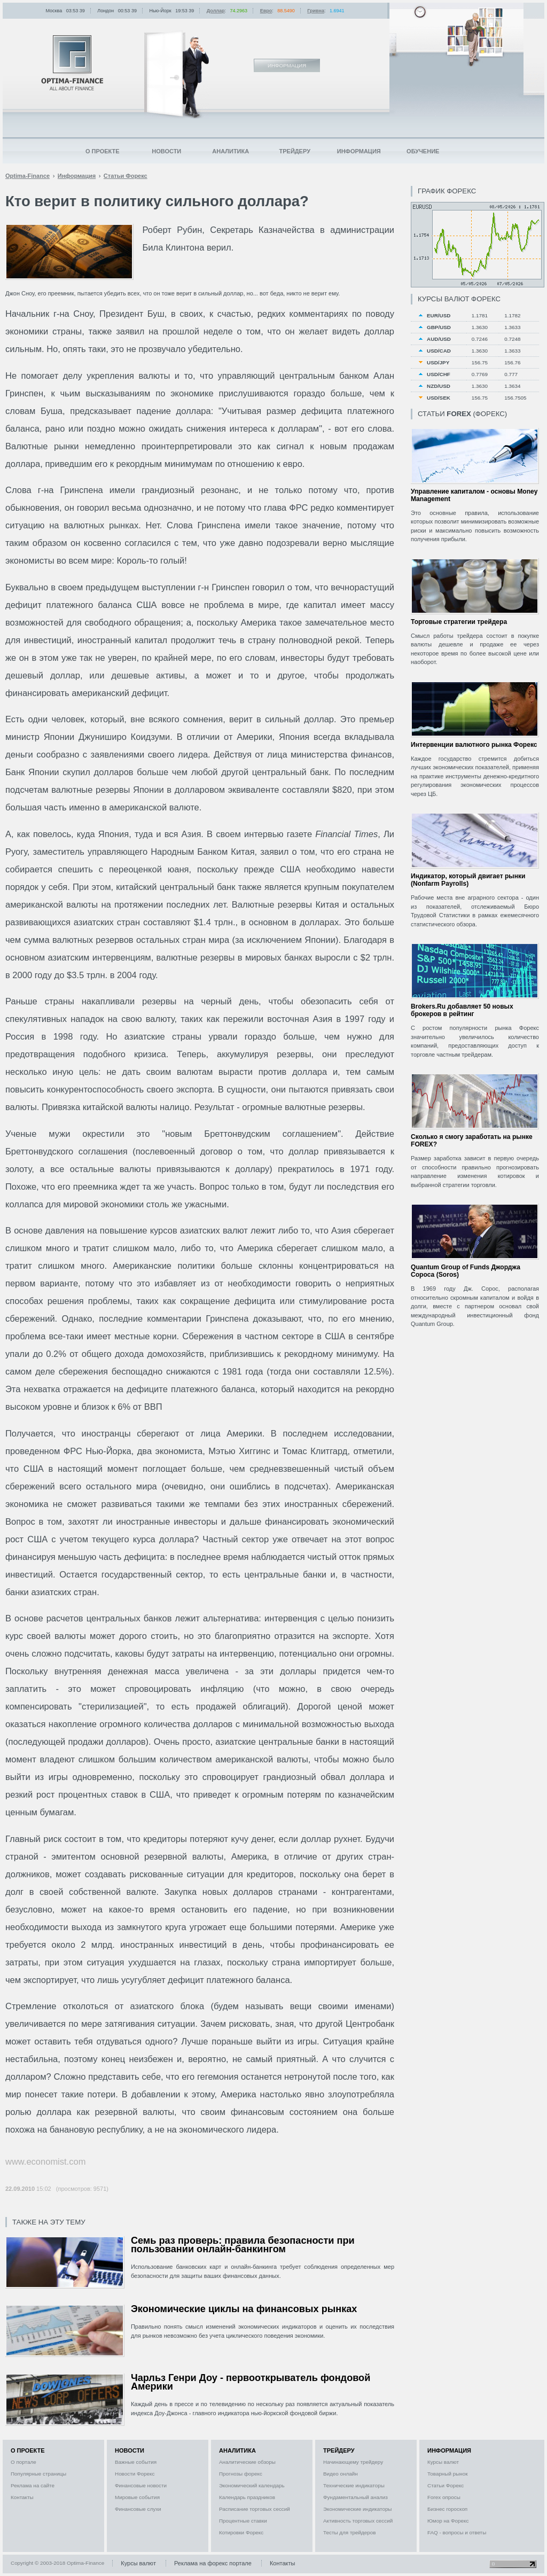 The image size is (547, 2576). What do you see at coordinates (136, 2462) in the screenshot?
I see `Важные события` at bounding box center [136, 2462].